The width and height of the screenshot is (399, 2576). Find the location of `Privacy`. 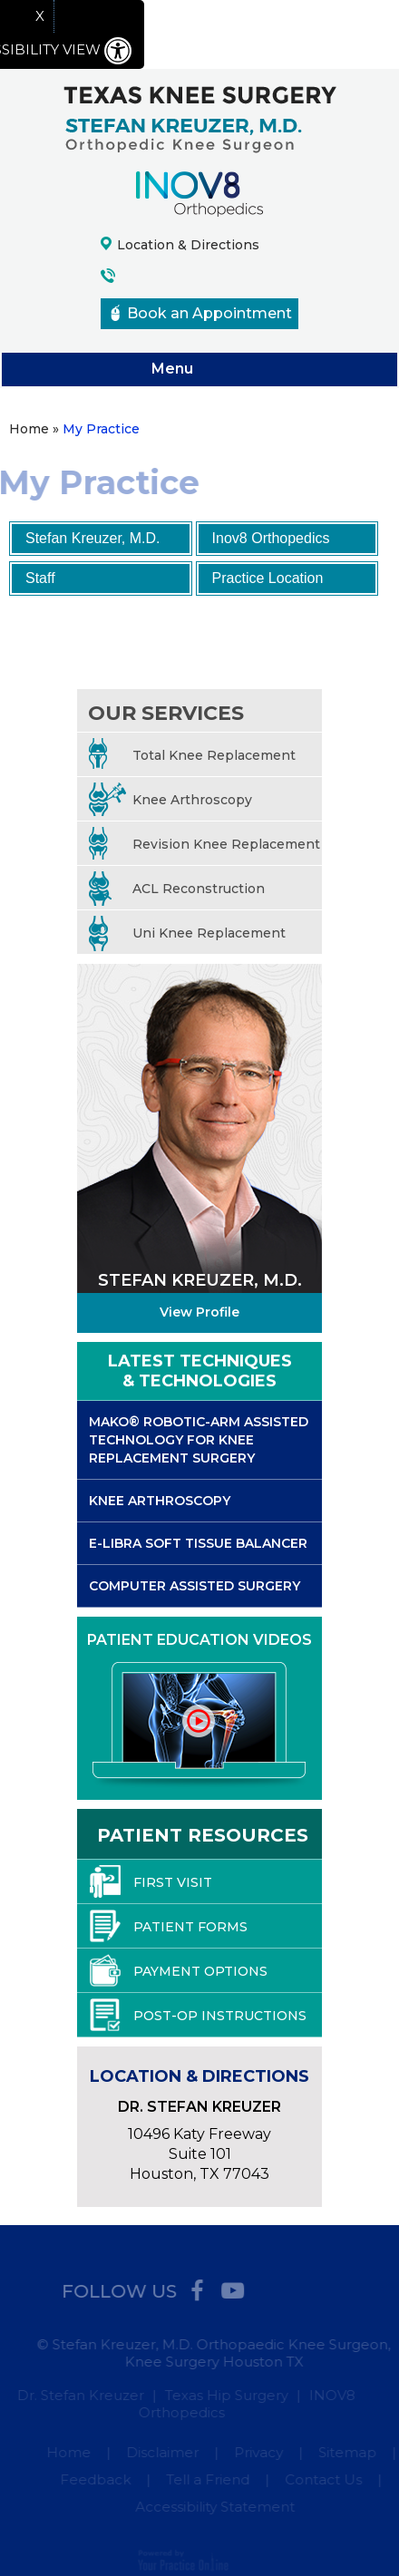

Privacy is located at coordinates (260, 2452).